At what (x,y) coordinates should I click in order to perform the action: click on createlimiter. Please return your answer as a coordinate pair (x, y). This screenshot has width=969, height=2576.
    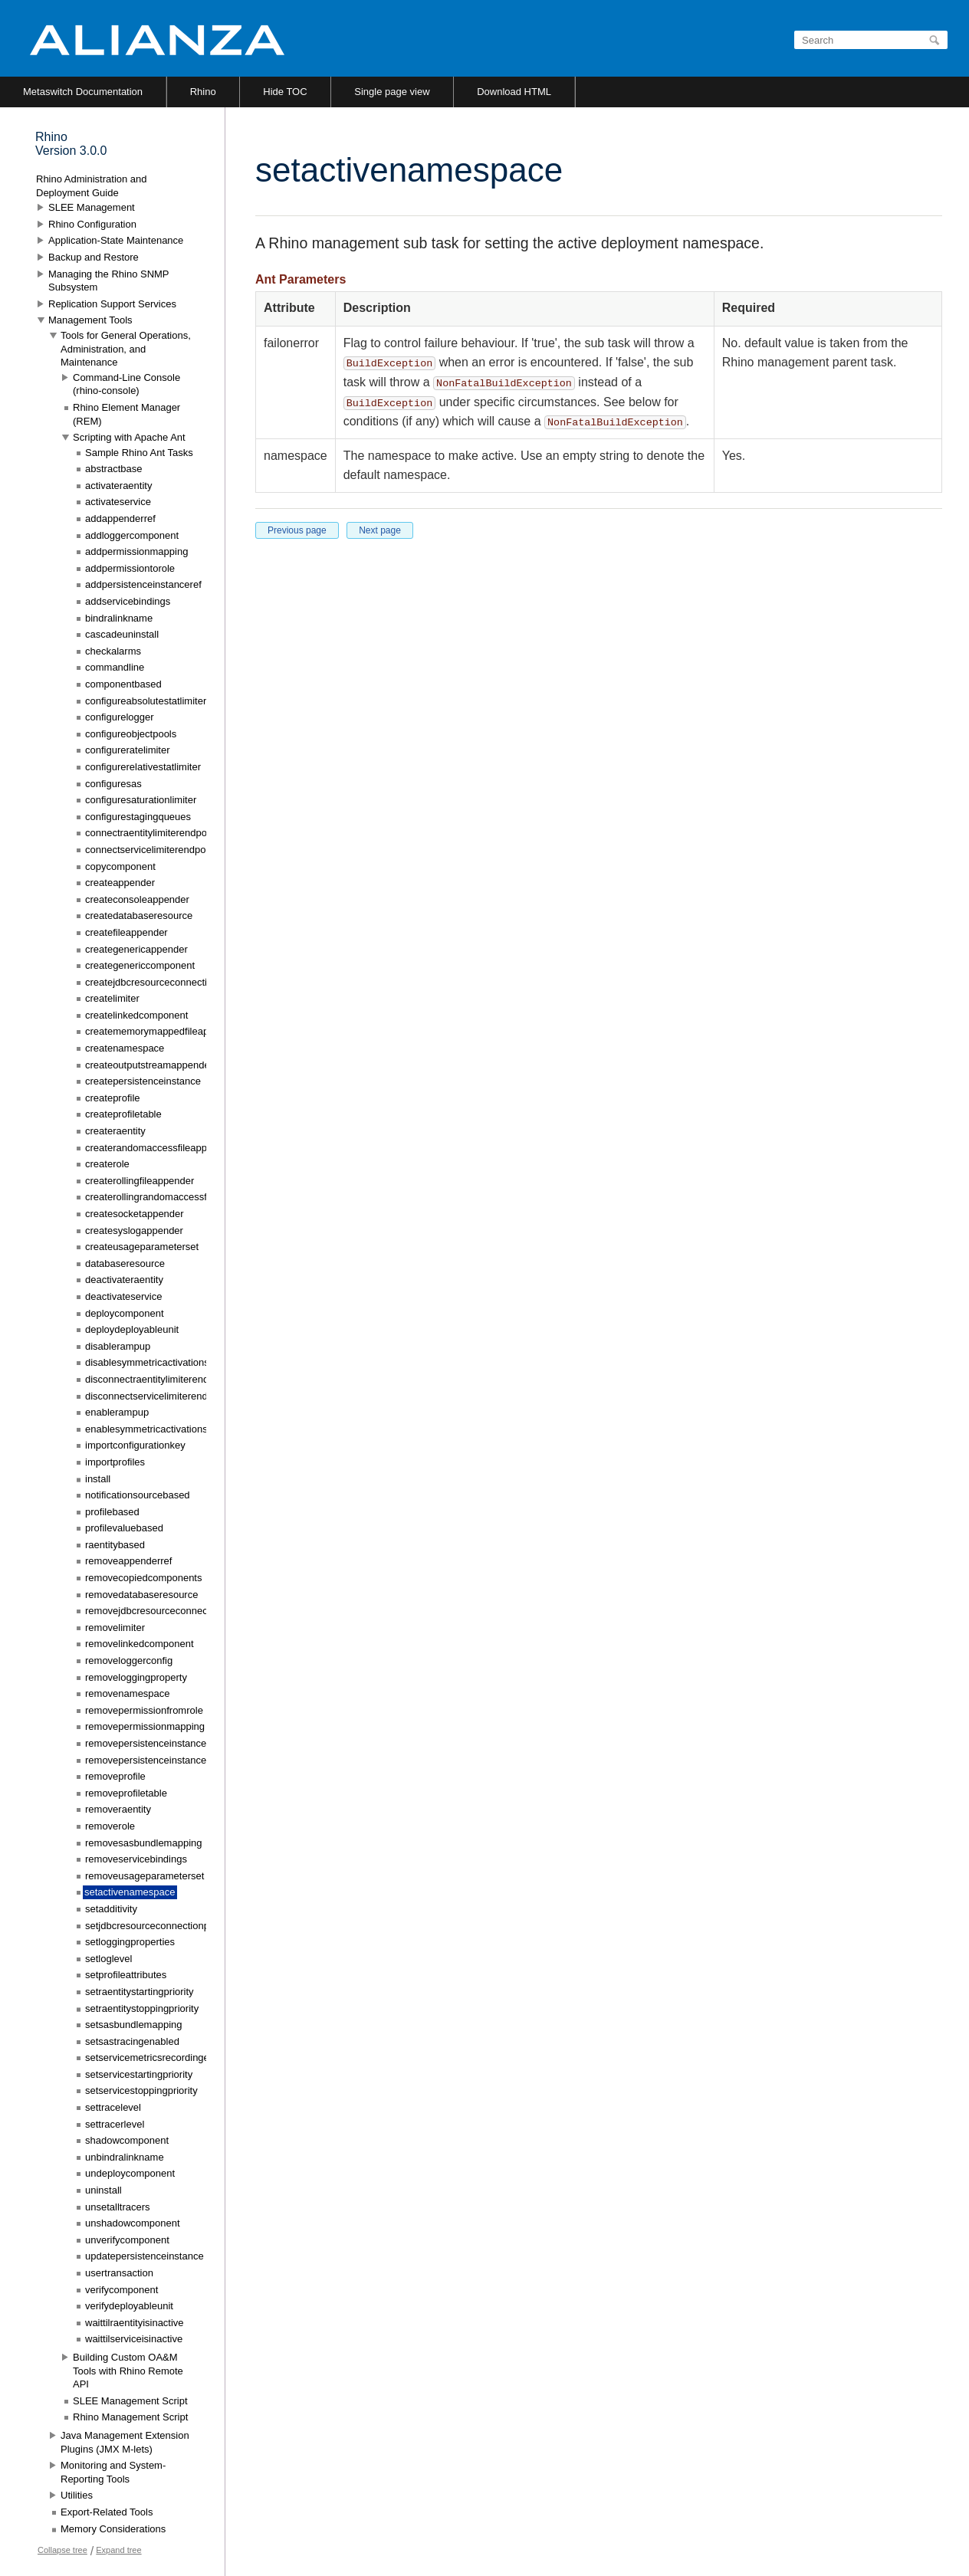
    Looking at the image, I should click on (112, 998).